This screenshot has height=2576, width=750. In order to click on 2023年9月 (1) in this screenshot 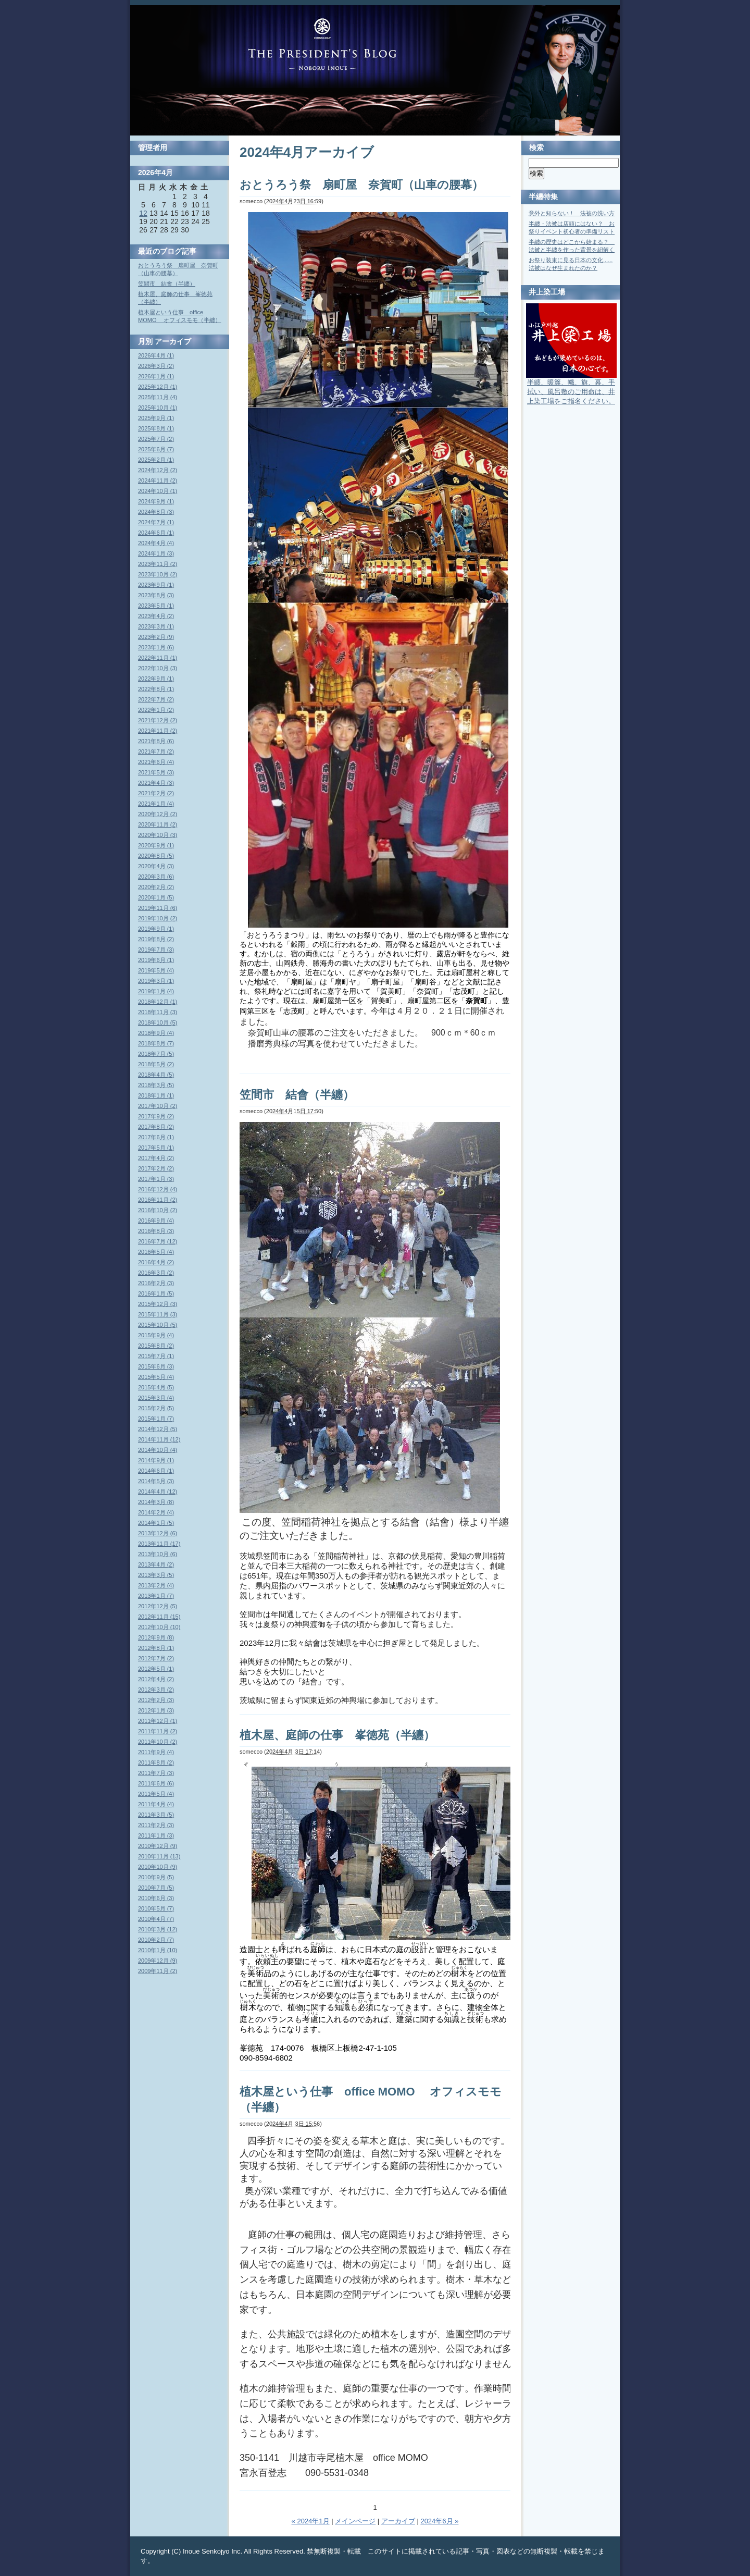, I will do `click(156, 585)`.